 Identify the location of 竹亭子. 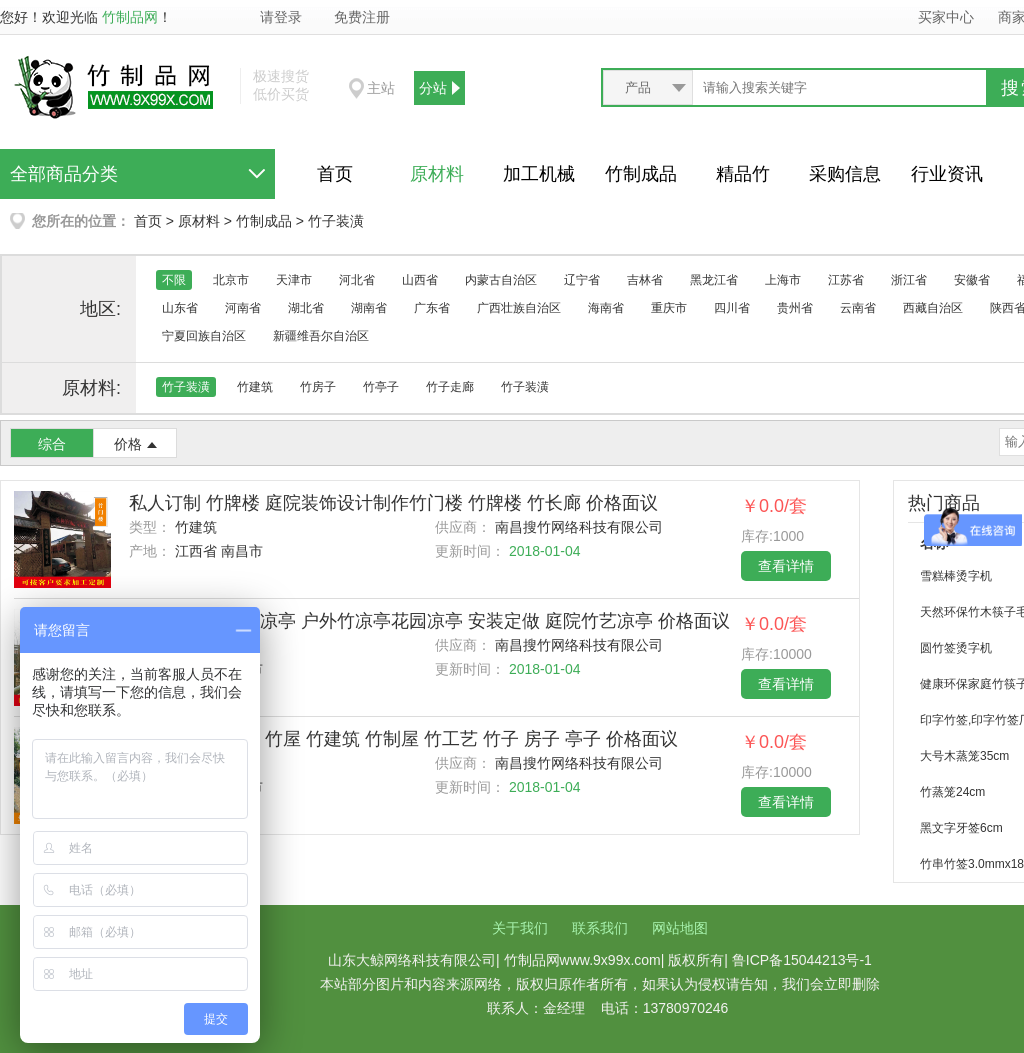
(381, 387).